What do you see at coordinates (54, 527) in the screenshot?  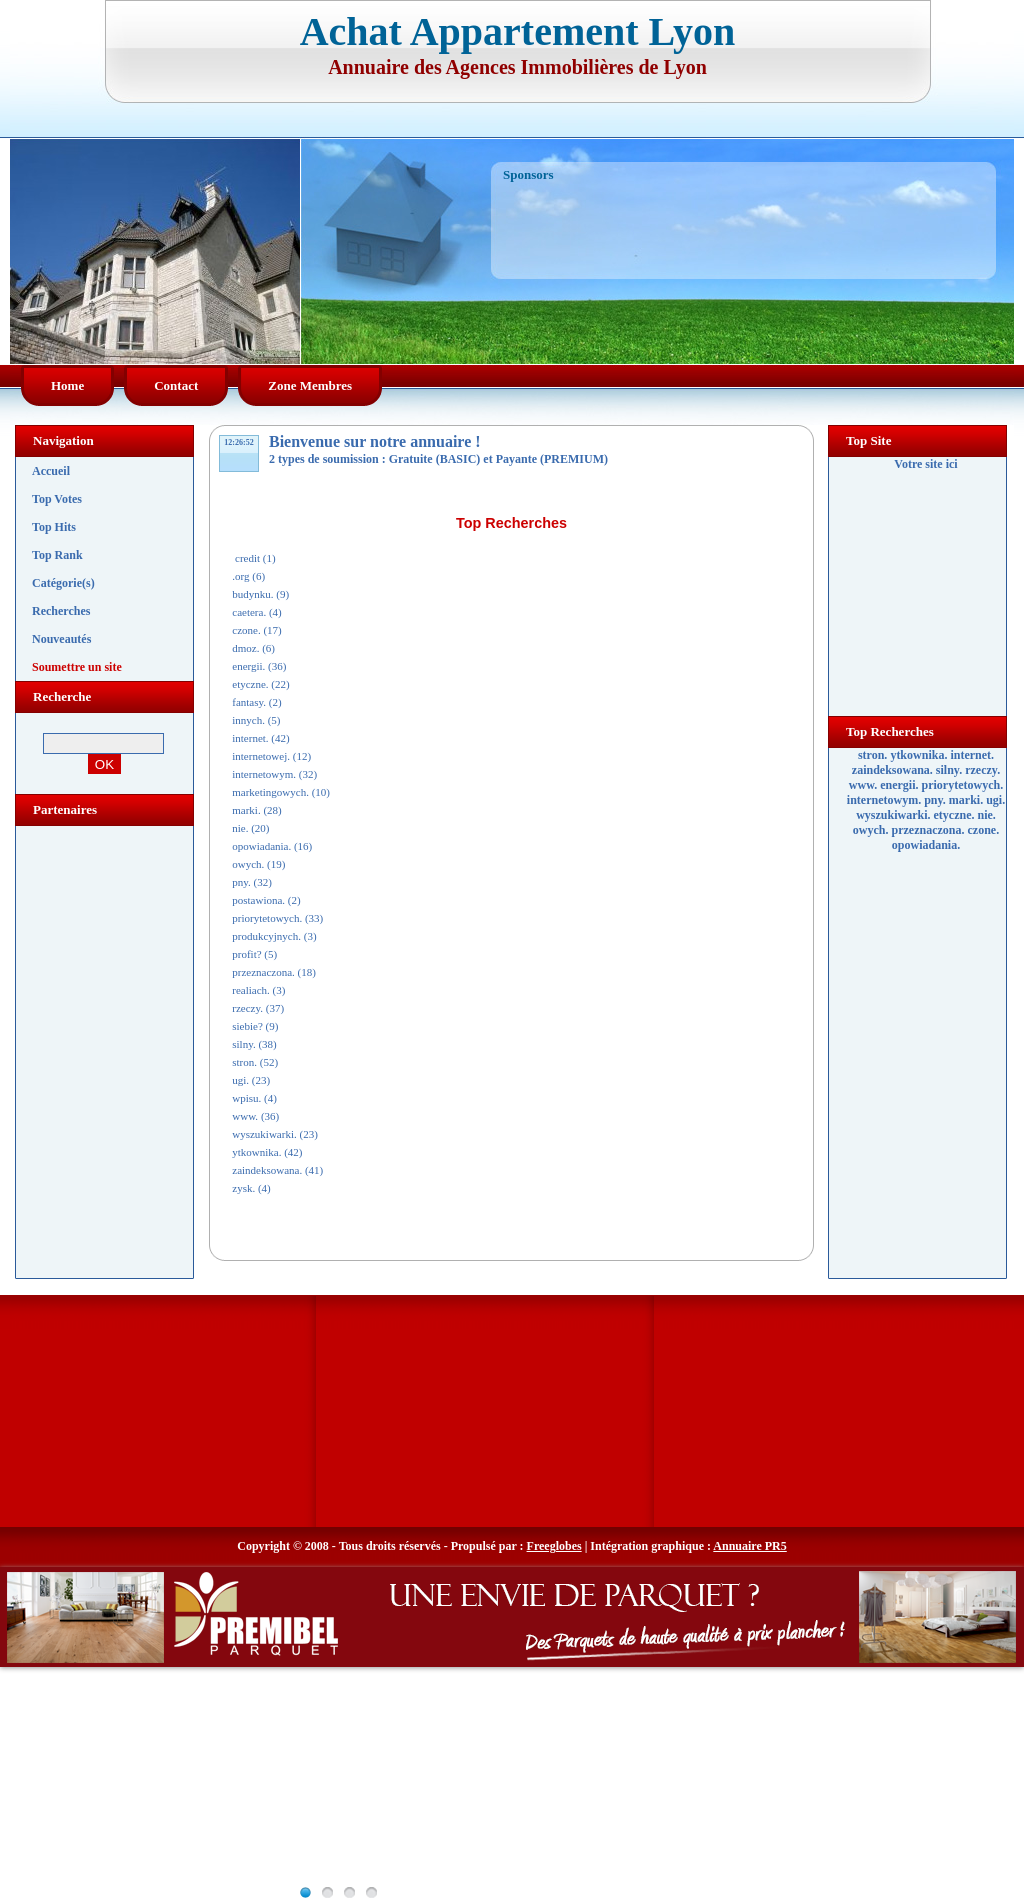 I see `Top Hits` at bounding box center [54, 527].